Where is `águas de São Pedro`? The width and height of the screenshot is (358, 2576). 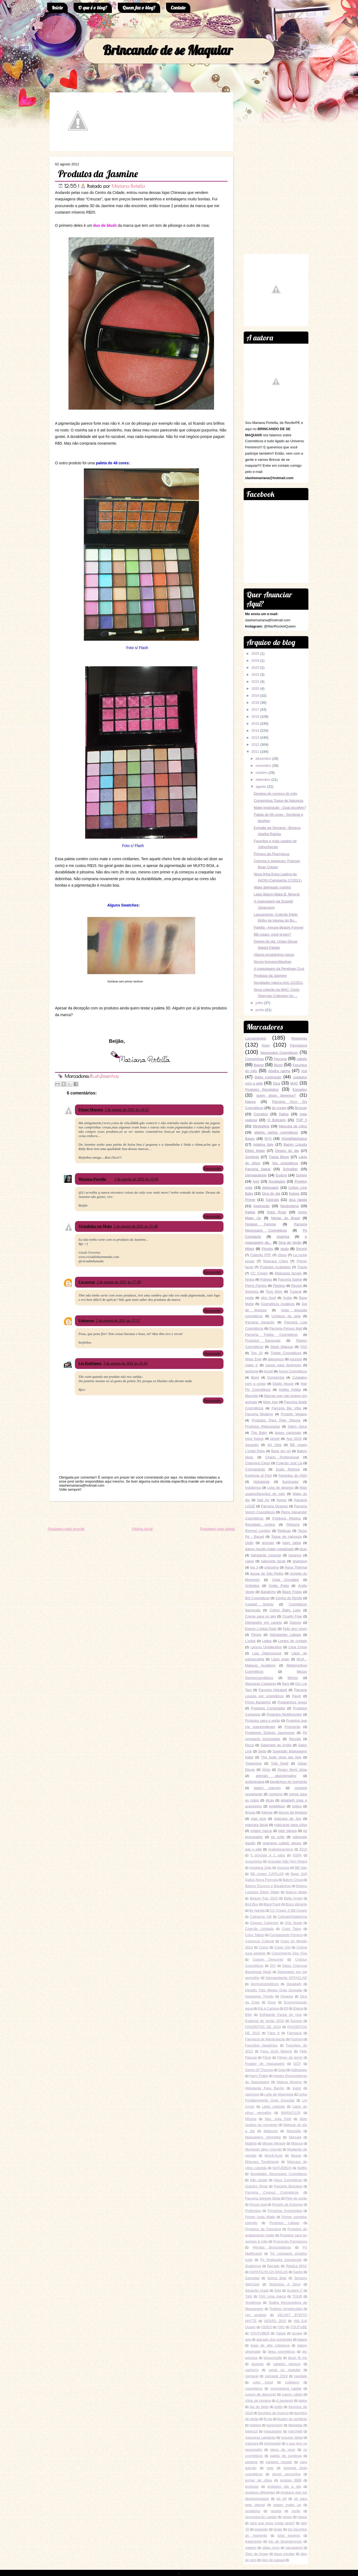 águas de São Pedro is located at coordinates (266, 1573).